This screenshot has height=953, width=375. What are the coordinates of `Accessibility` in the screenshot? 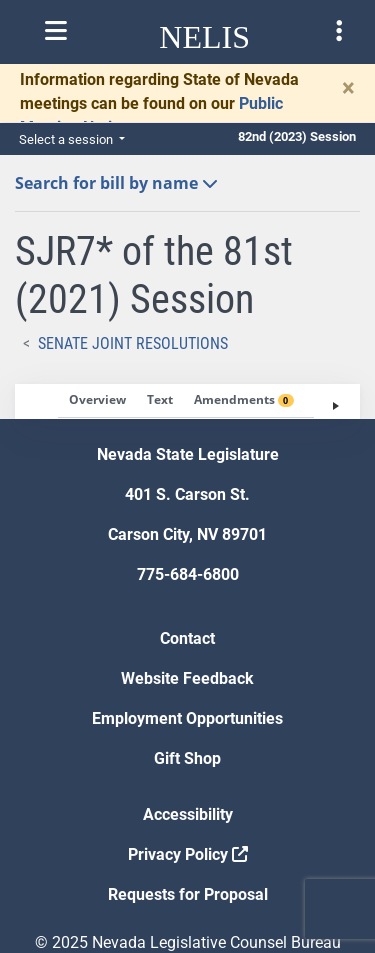 It's located at (188, 814).